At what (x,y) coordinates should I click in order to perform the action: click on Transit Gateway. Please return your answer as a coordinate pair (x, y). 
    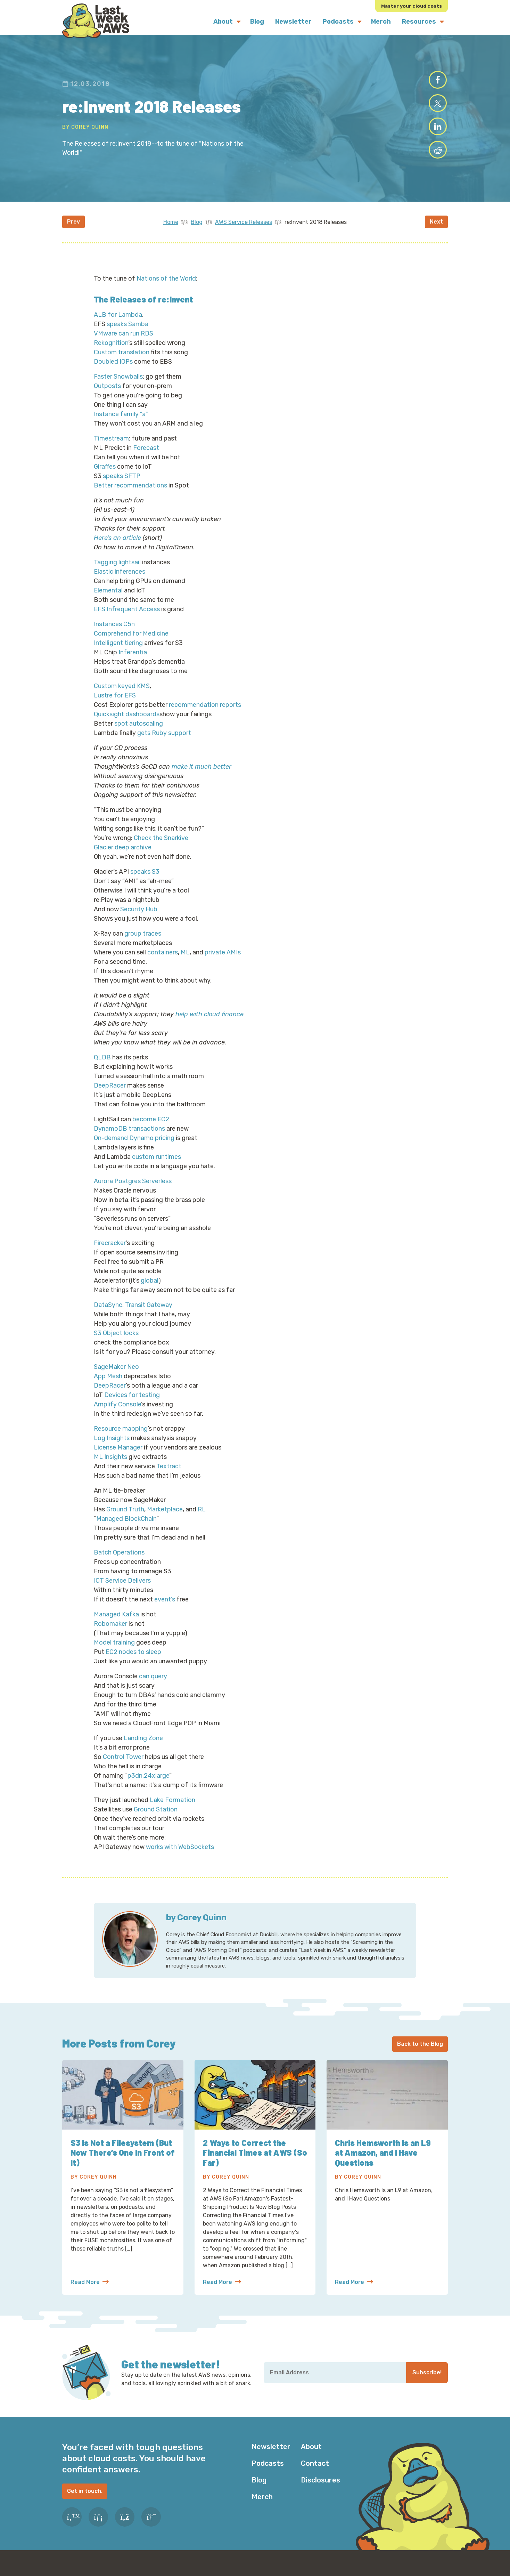
    Looking at the image, I should click on (148, 1314).